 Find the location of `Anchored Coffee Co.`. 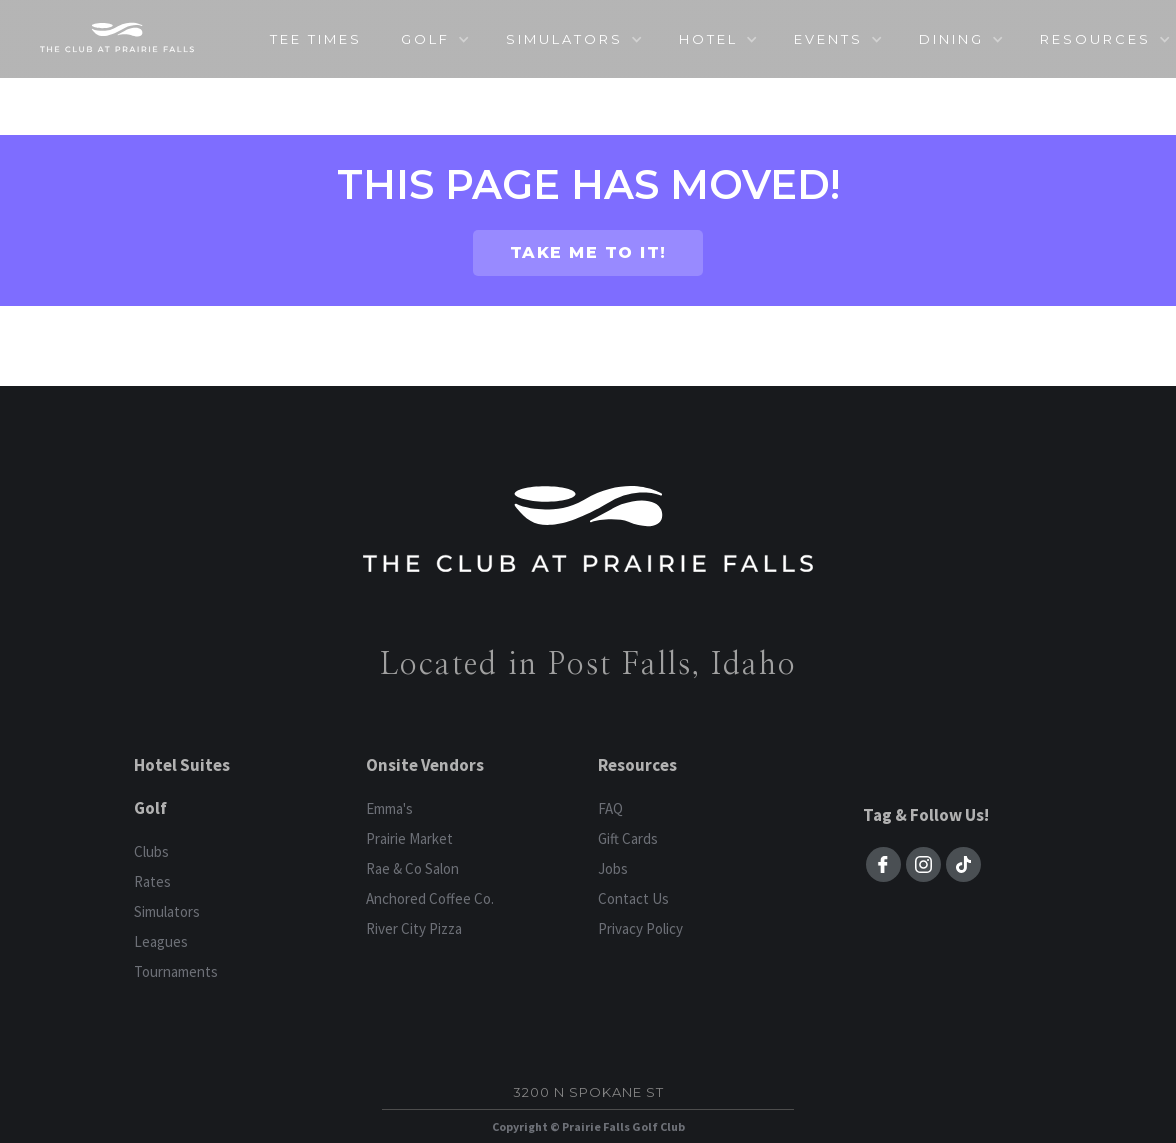

Anchored Coffee Co. is located at coordinates (430, 898).